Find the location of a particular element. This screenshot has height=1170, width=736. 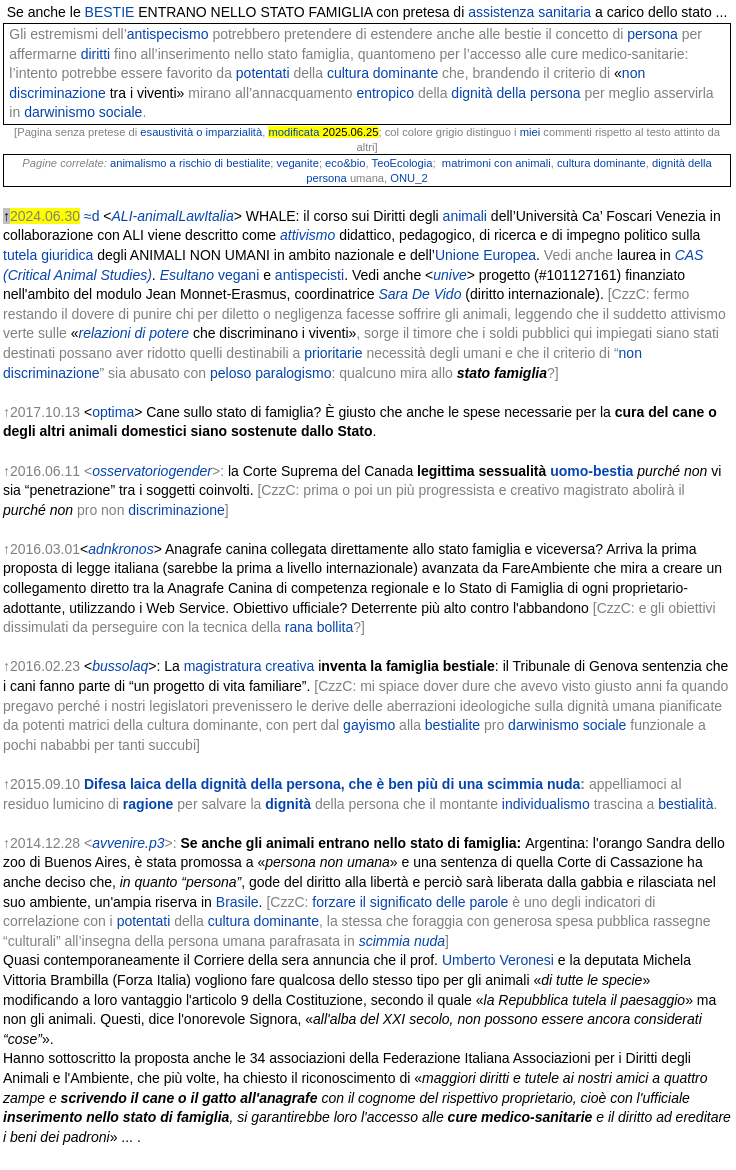

adnkronos is located at coordinates (120, 549).